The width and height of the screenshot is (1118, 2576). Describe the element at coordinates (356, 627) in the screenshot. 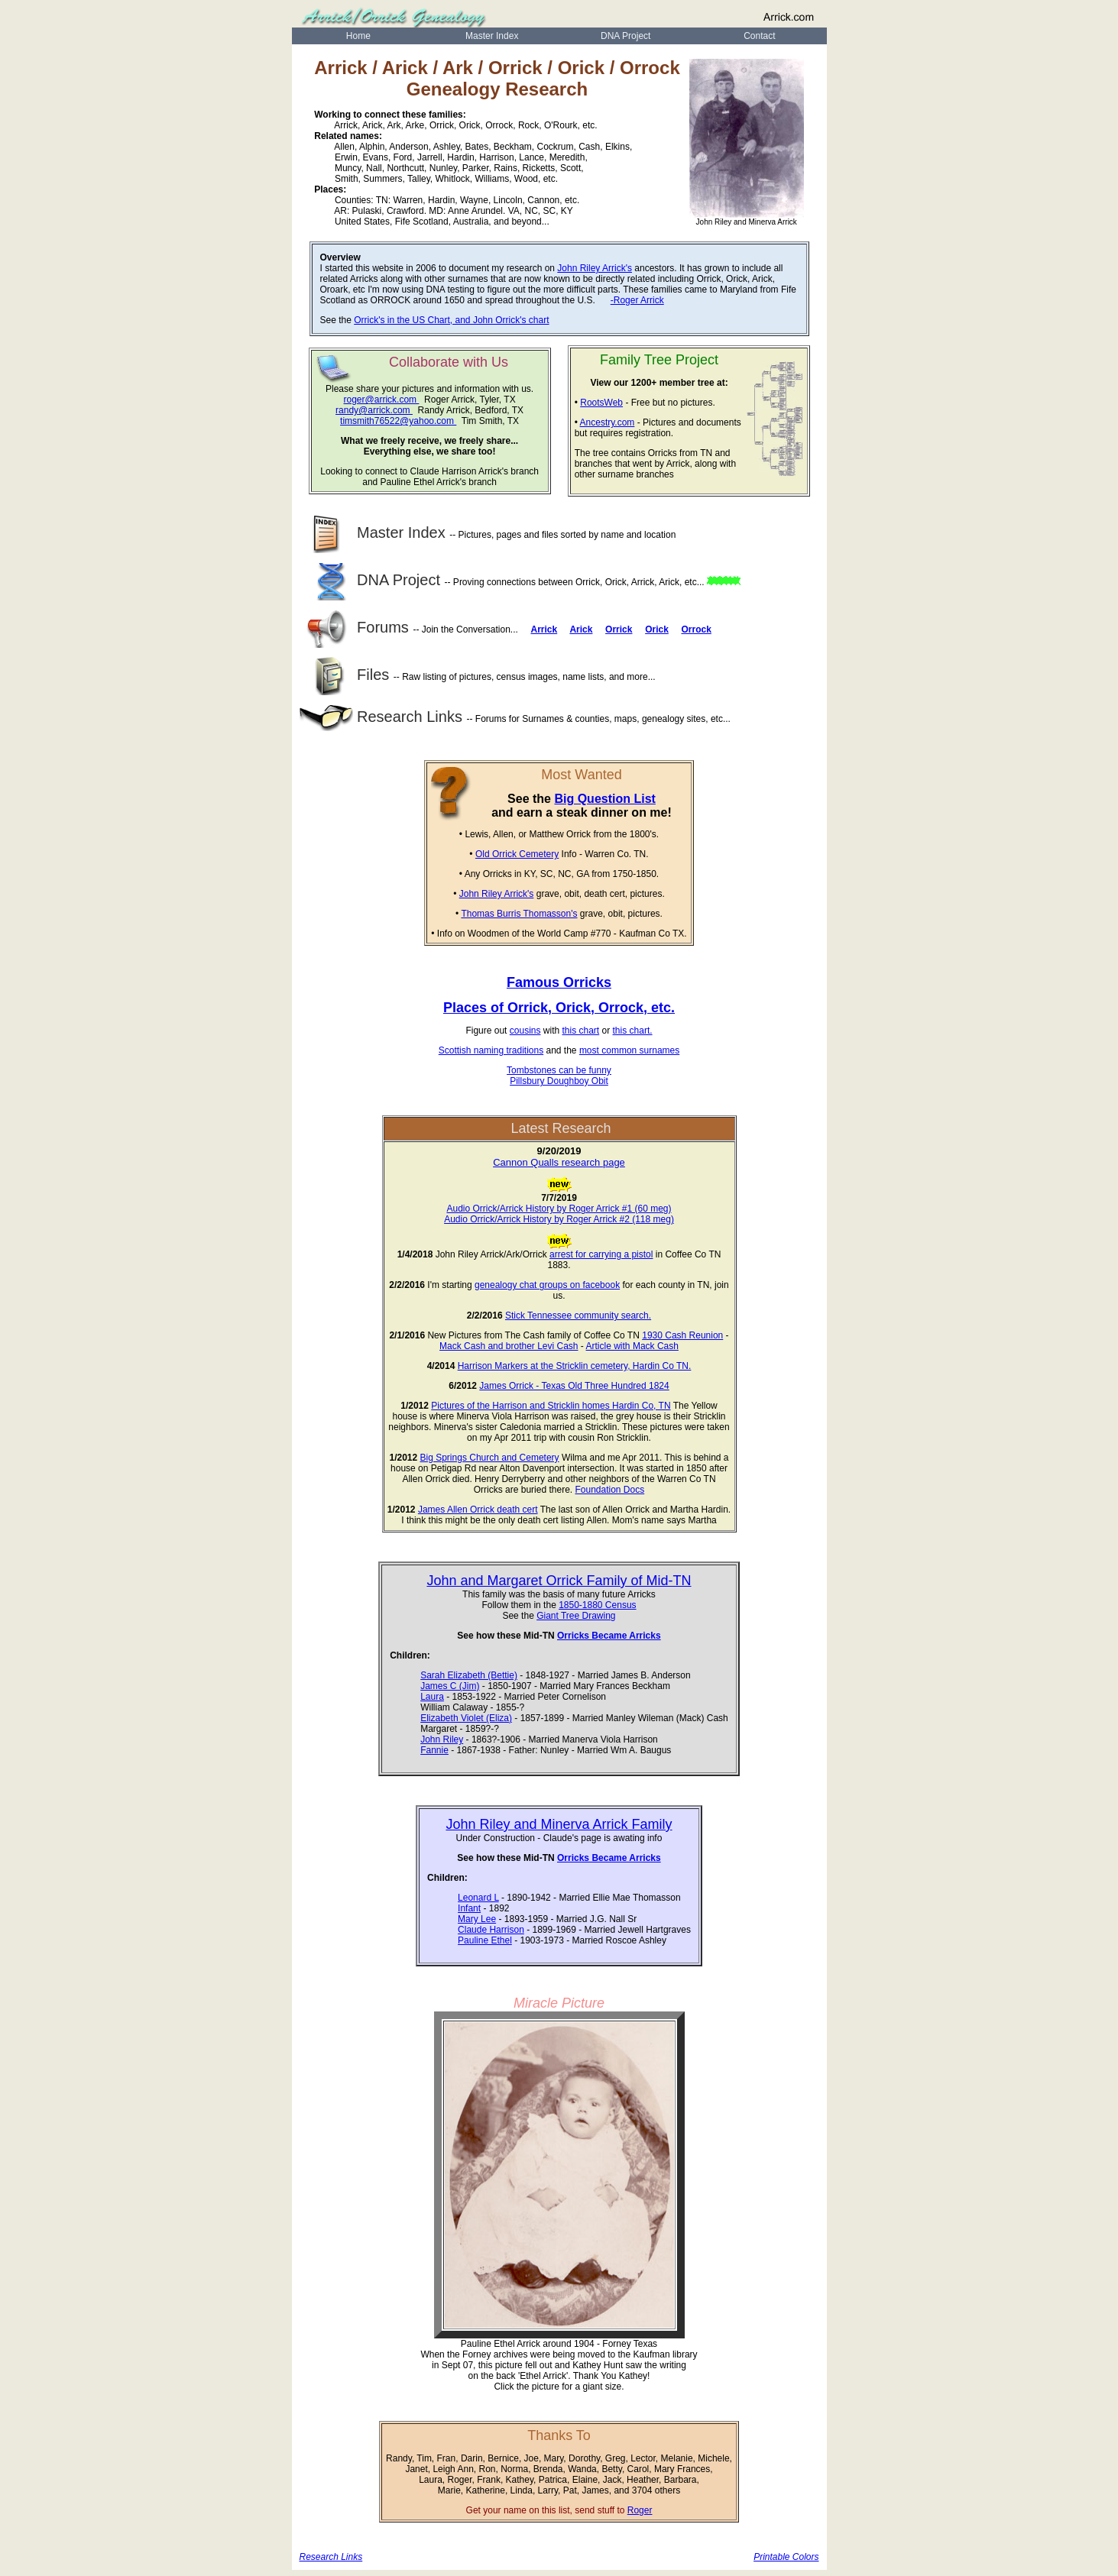

I see `Forums` at that location.